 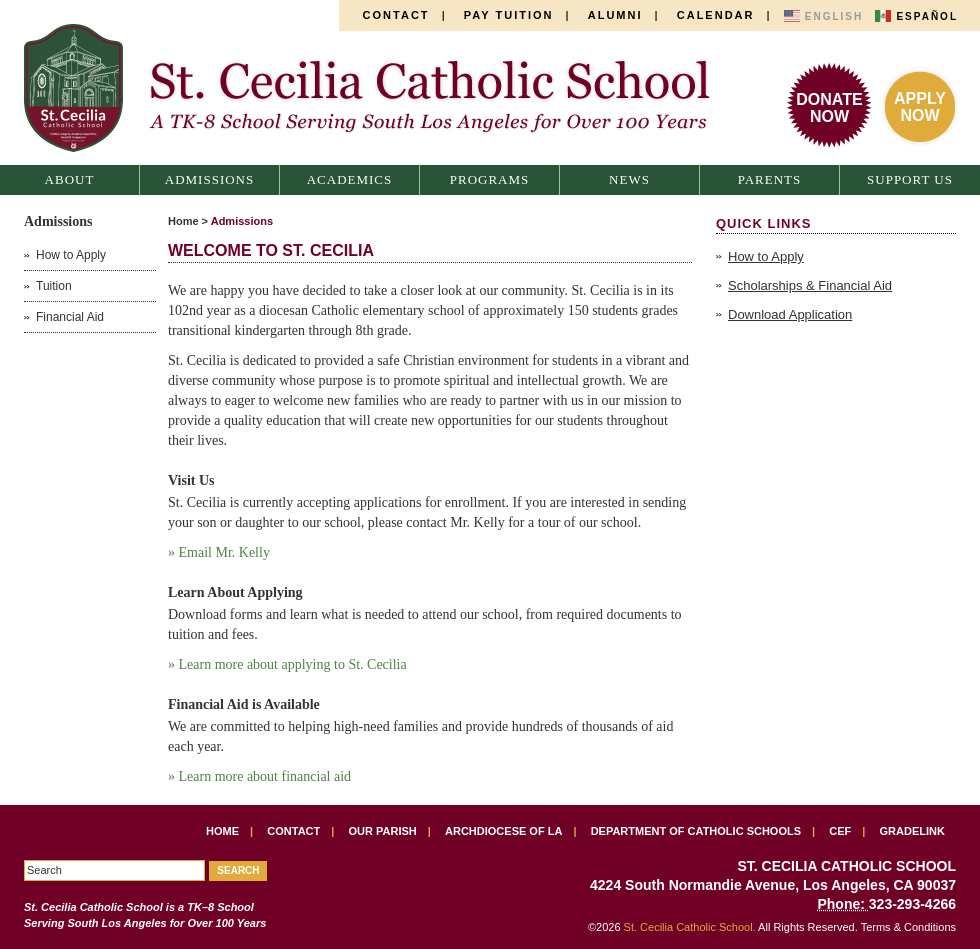 I want to click on Programs, so click(x=490, y=179).